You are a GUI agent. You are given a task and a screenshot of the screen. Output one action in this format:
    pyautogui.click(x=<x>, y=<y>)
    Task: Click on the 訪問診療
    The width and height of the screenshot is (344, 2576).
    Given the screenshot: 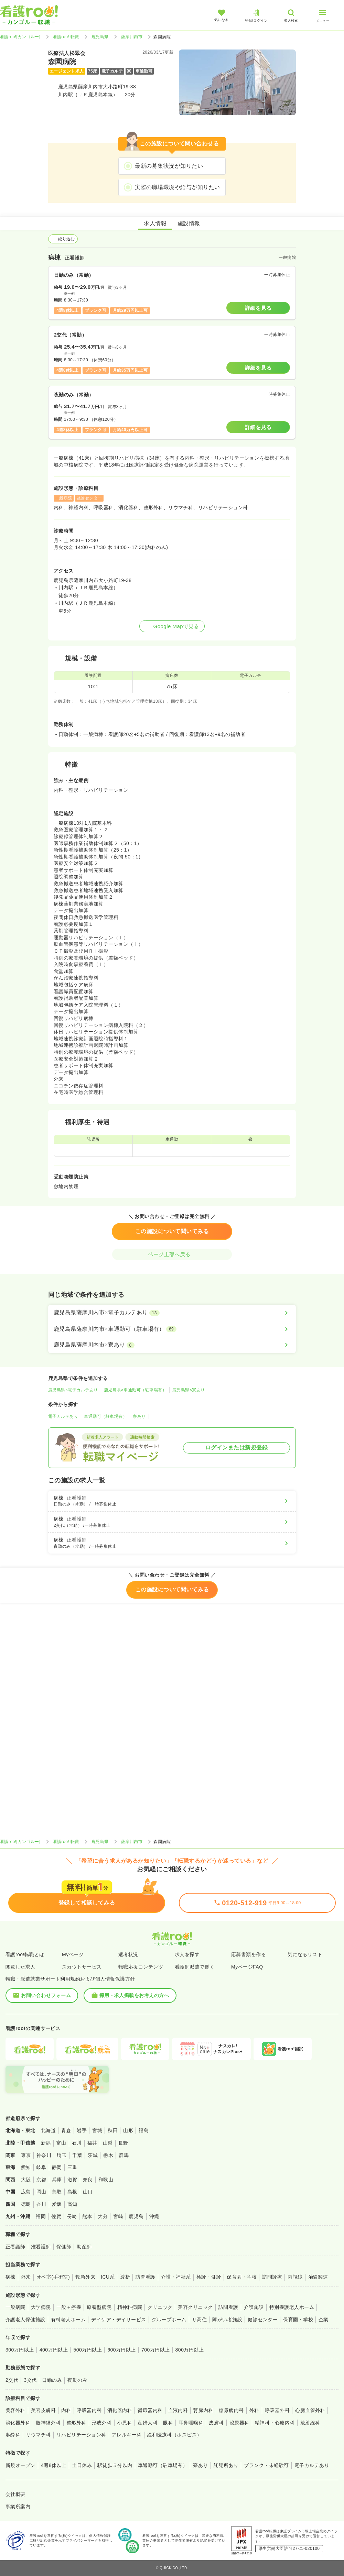 What is the action you would take?
    pyautogui.click(x=272, y=2277)
    